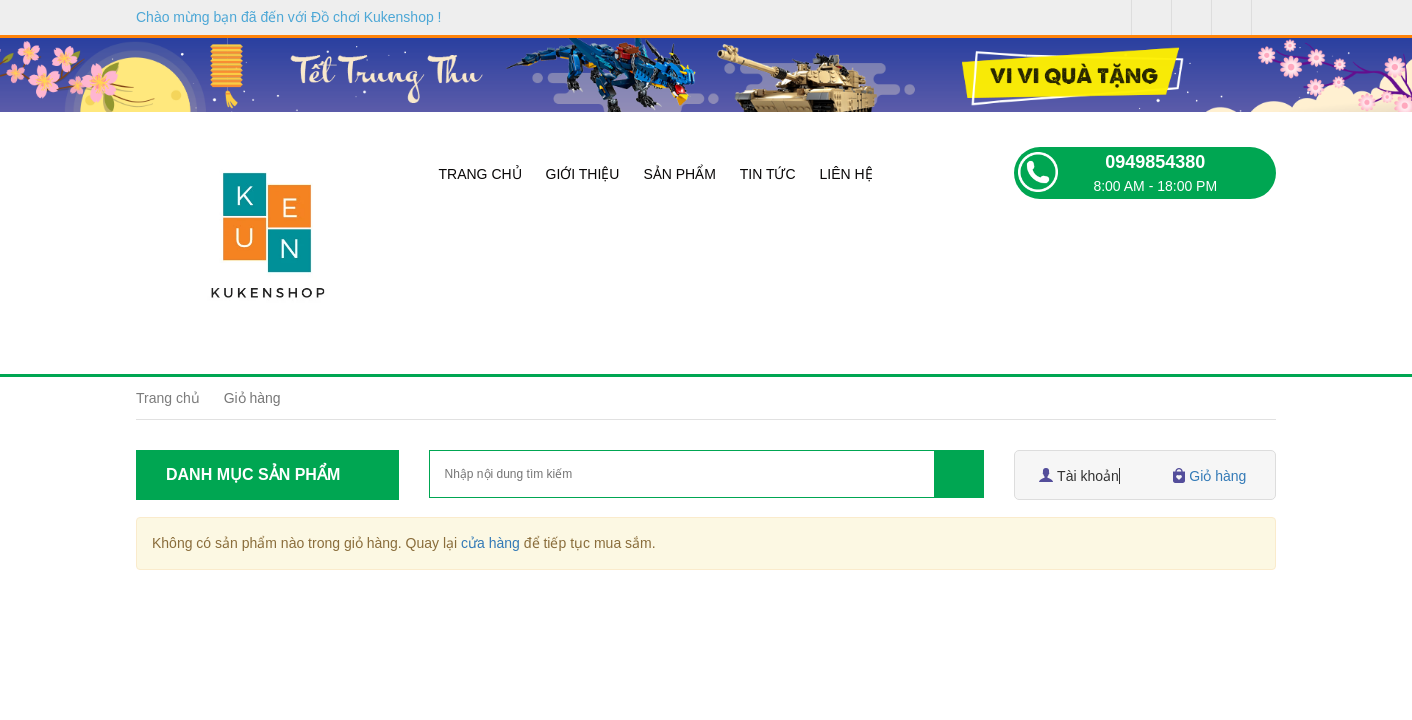 The width and height of the screenshot is (1412, 720). I want to click on Liên hệ, so click(845, 174).